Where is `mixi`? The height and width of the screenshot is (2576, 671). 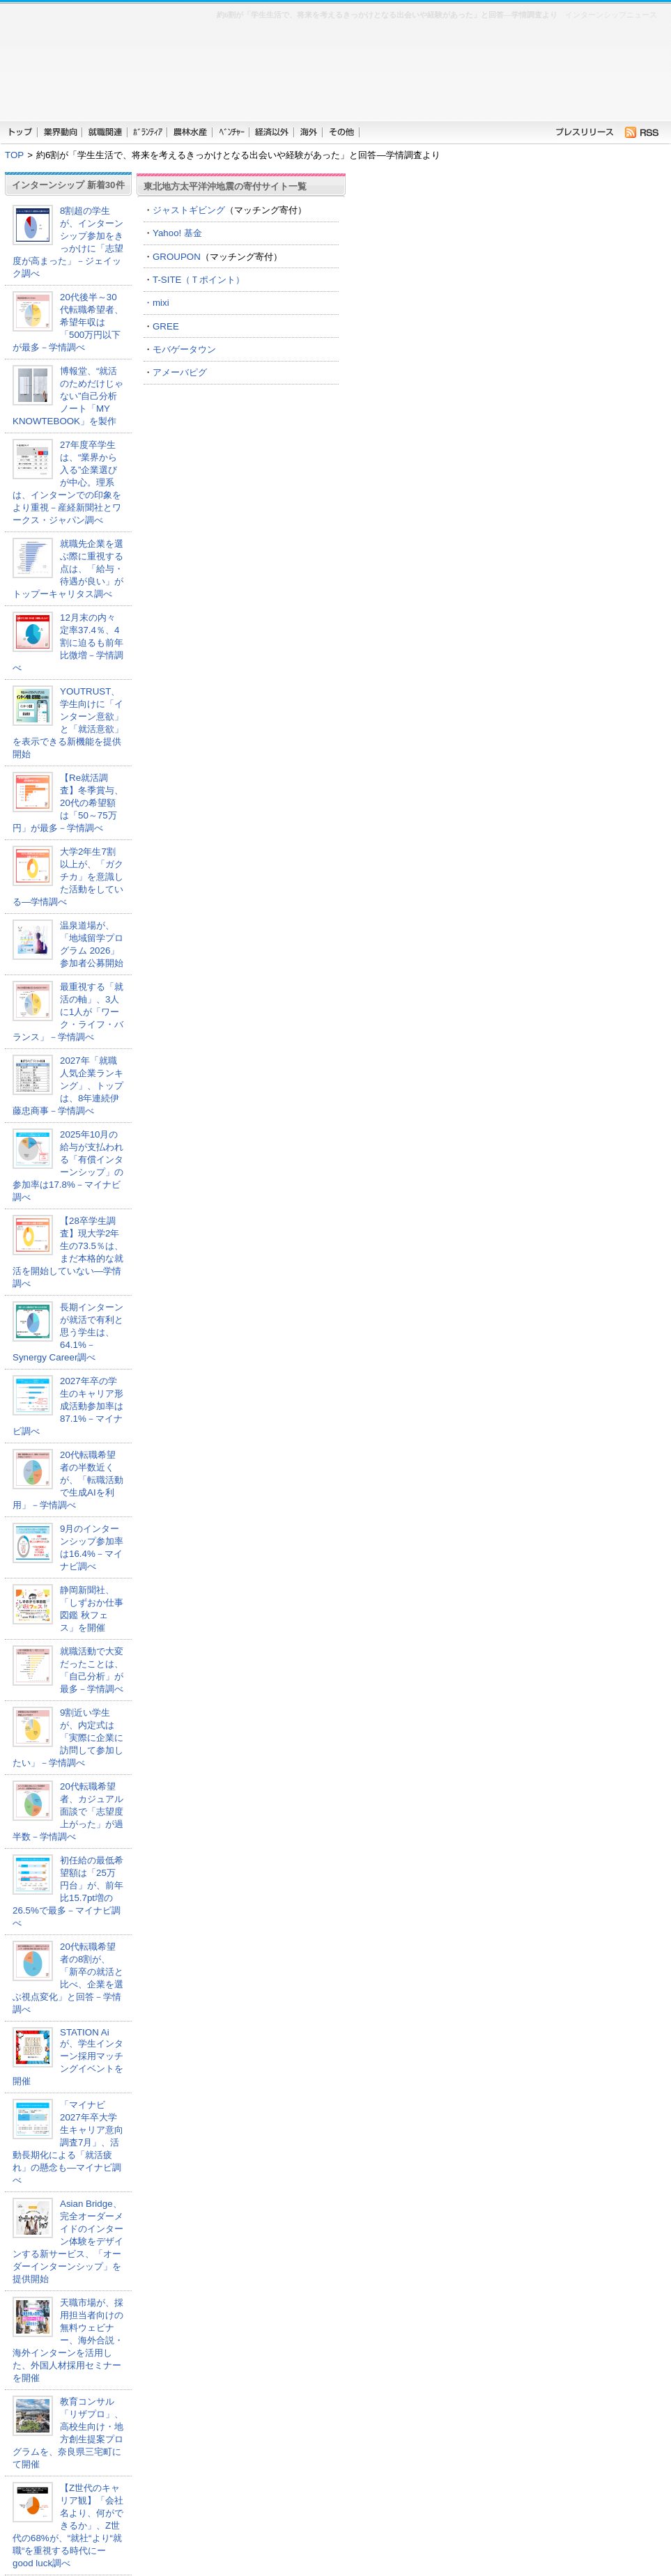 mixi is located at coordinates (161, 302).